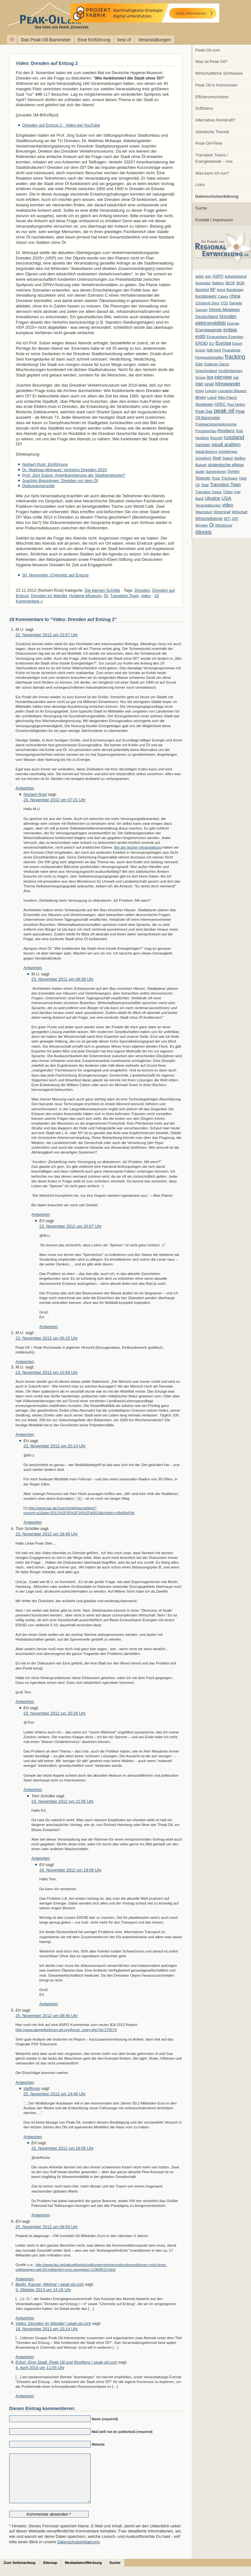  What do you see at coordinates (204, 485) in the screenshot?
I see `Total [Total (7 Einträge)]` at bounding box center [204, 485].